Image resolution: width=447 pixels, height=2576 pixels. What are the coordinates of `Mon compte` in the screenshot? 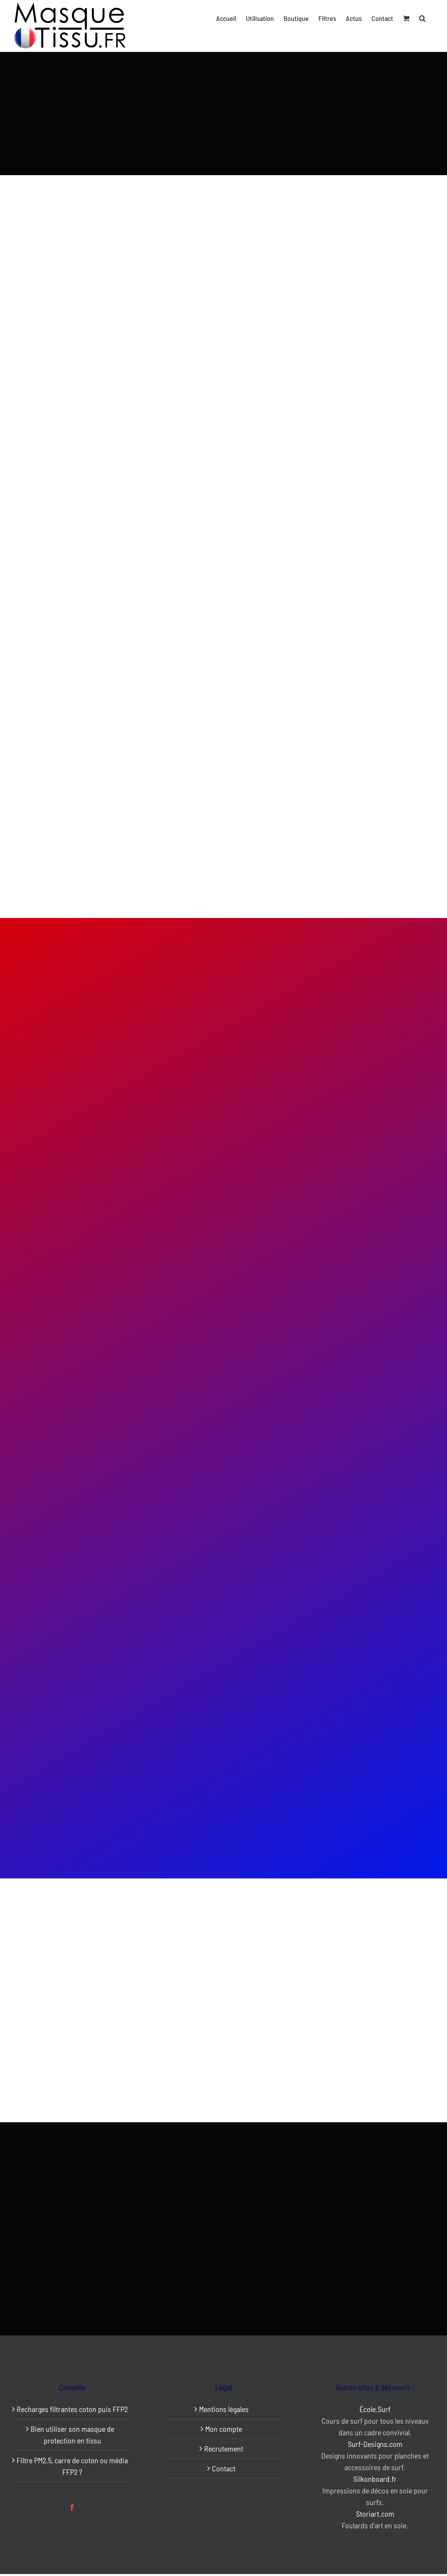 It's located at (223, 2428).